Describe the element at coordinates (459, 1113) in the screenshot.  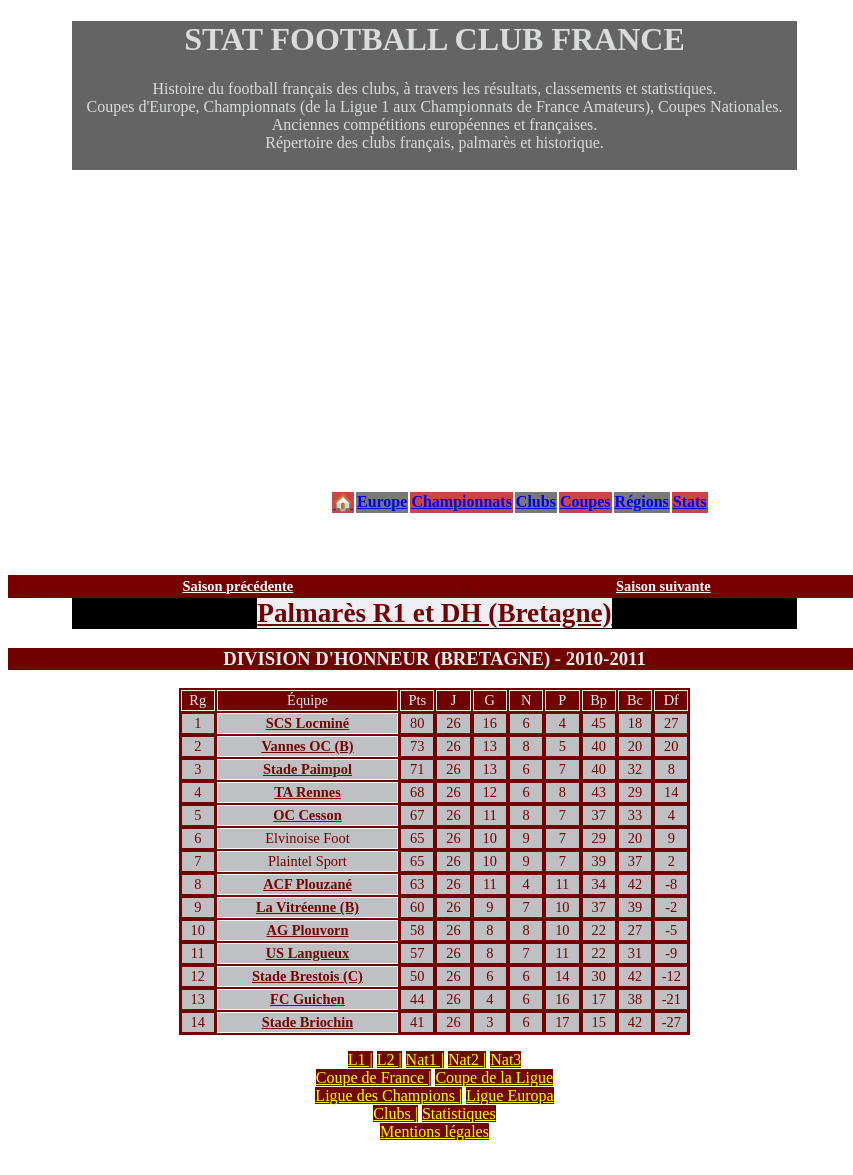
I see `Statistiques` at that location.